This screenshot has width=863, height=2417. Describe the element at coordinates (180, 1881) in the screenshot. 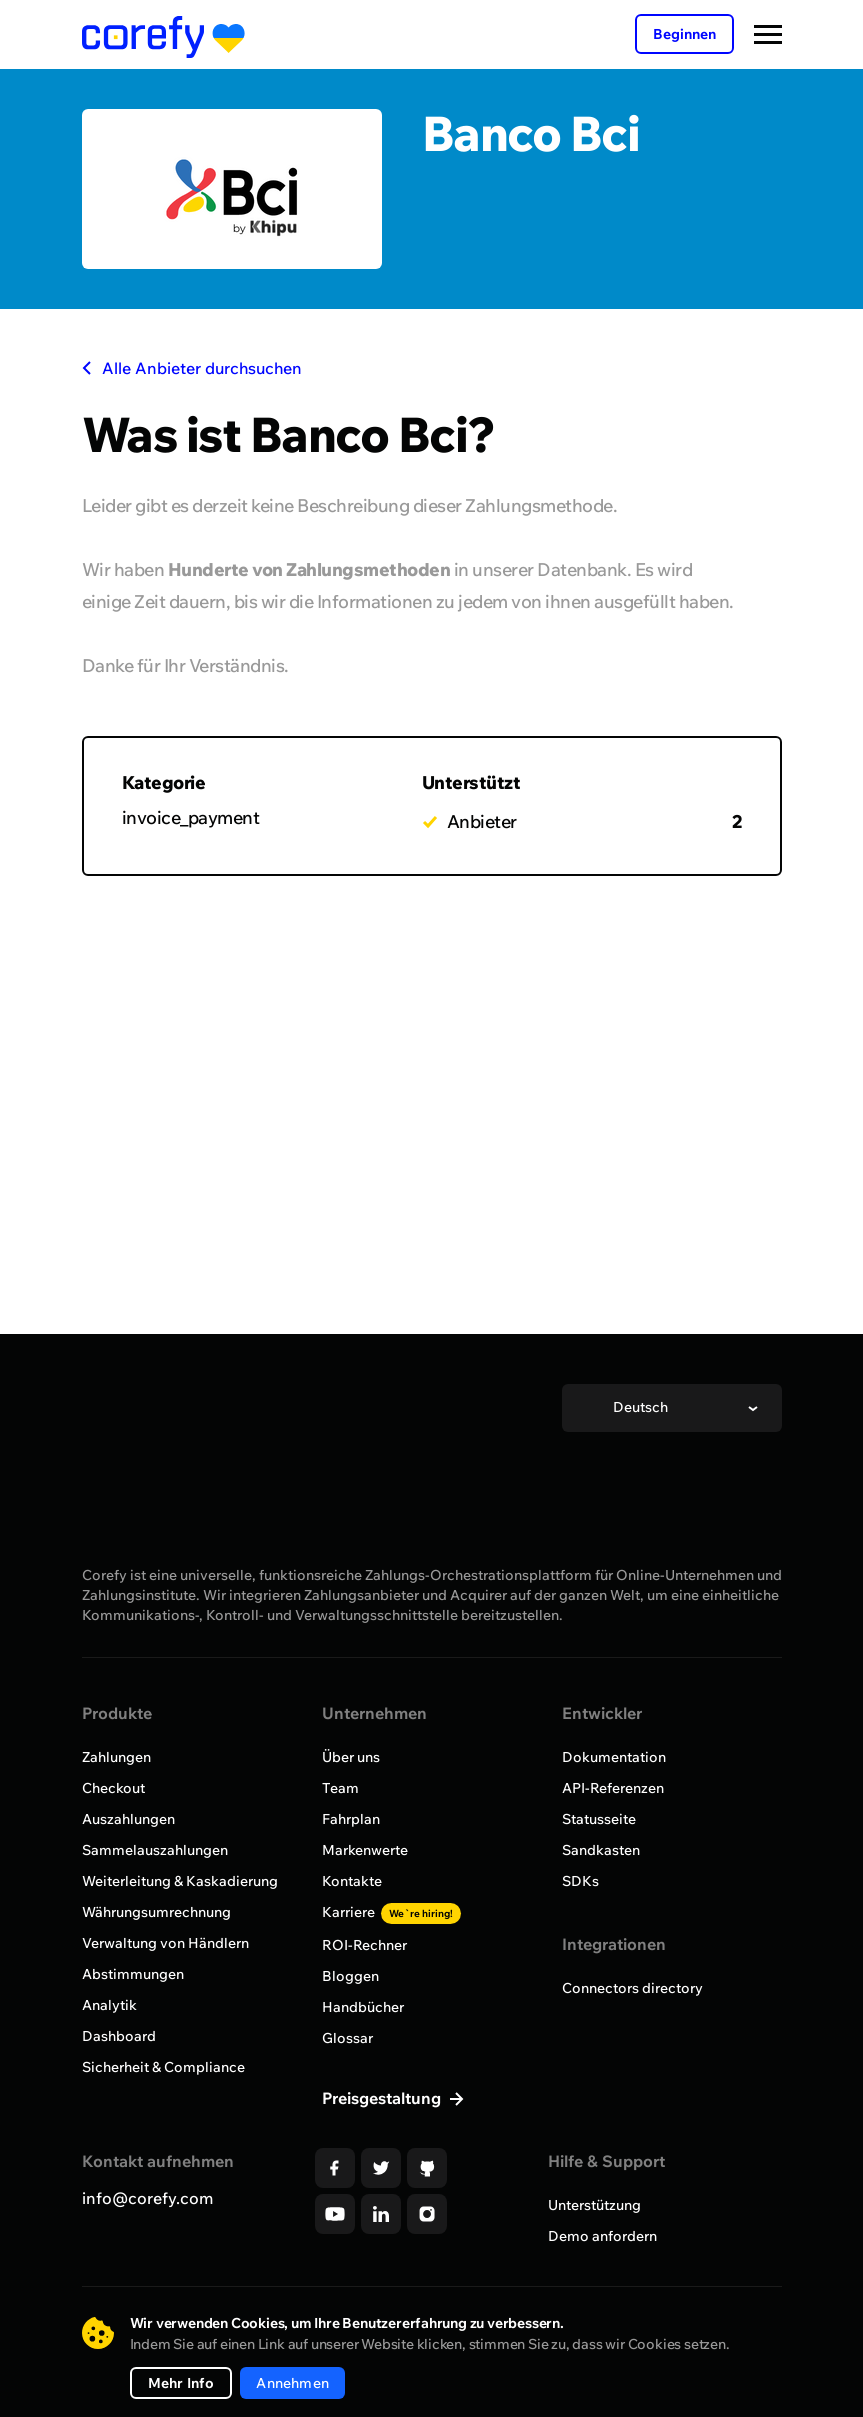

I see `Weiterleitung & Kaskadierung` at that location.